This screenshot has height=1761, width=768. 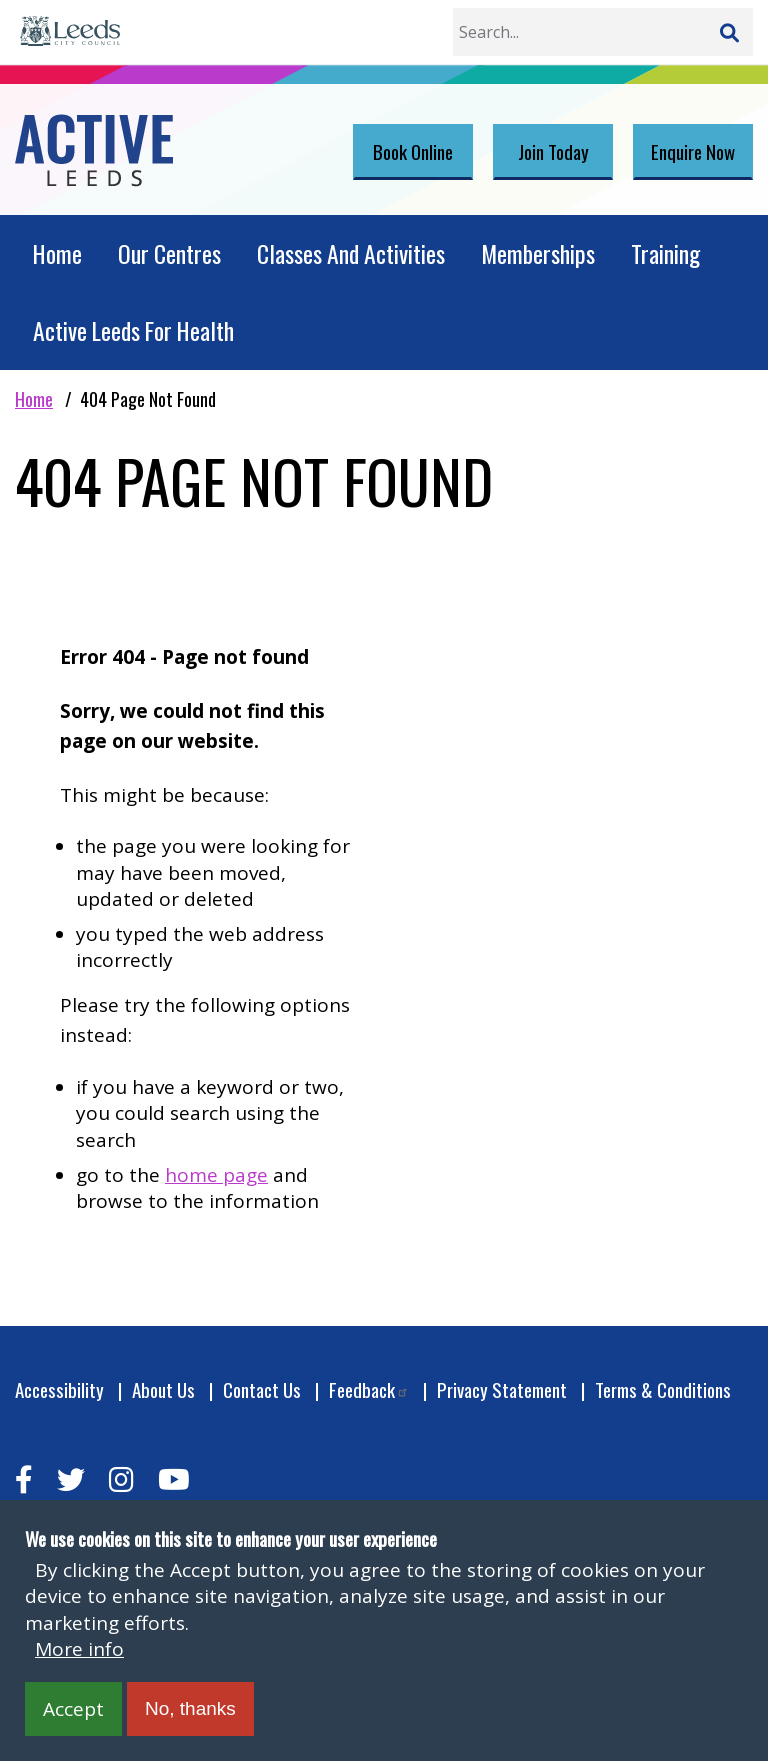 I want to click on Terms & Conditions, so click(x=663, y=1389).